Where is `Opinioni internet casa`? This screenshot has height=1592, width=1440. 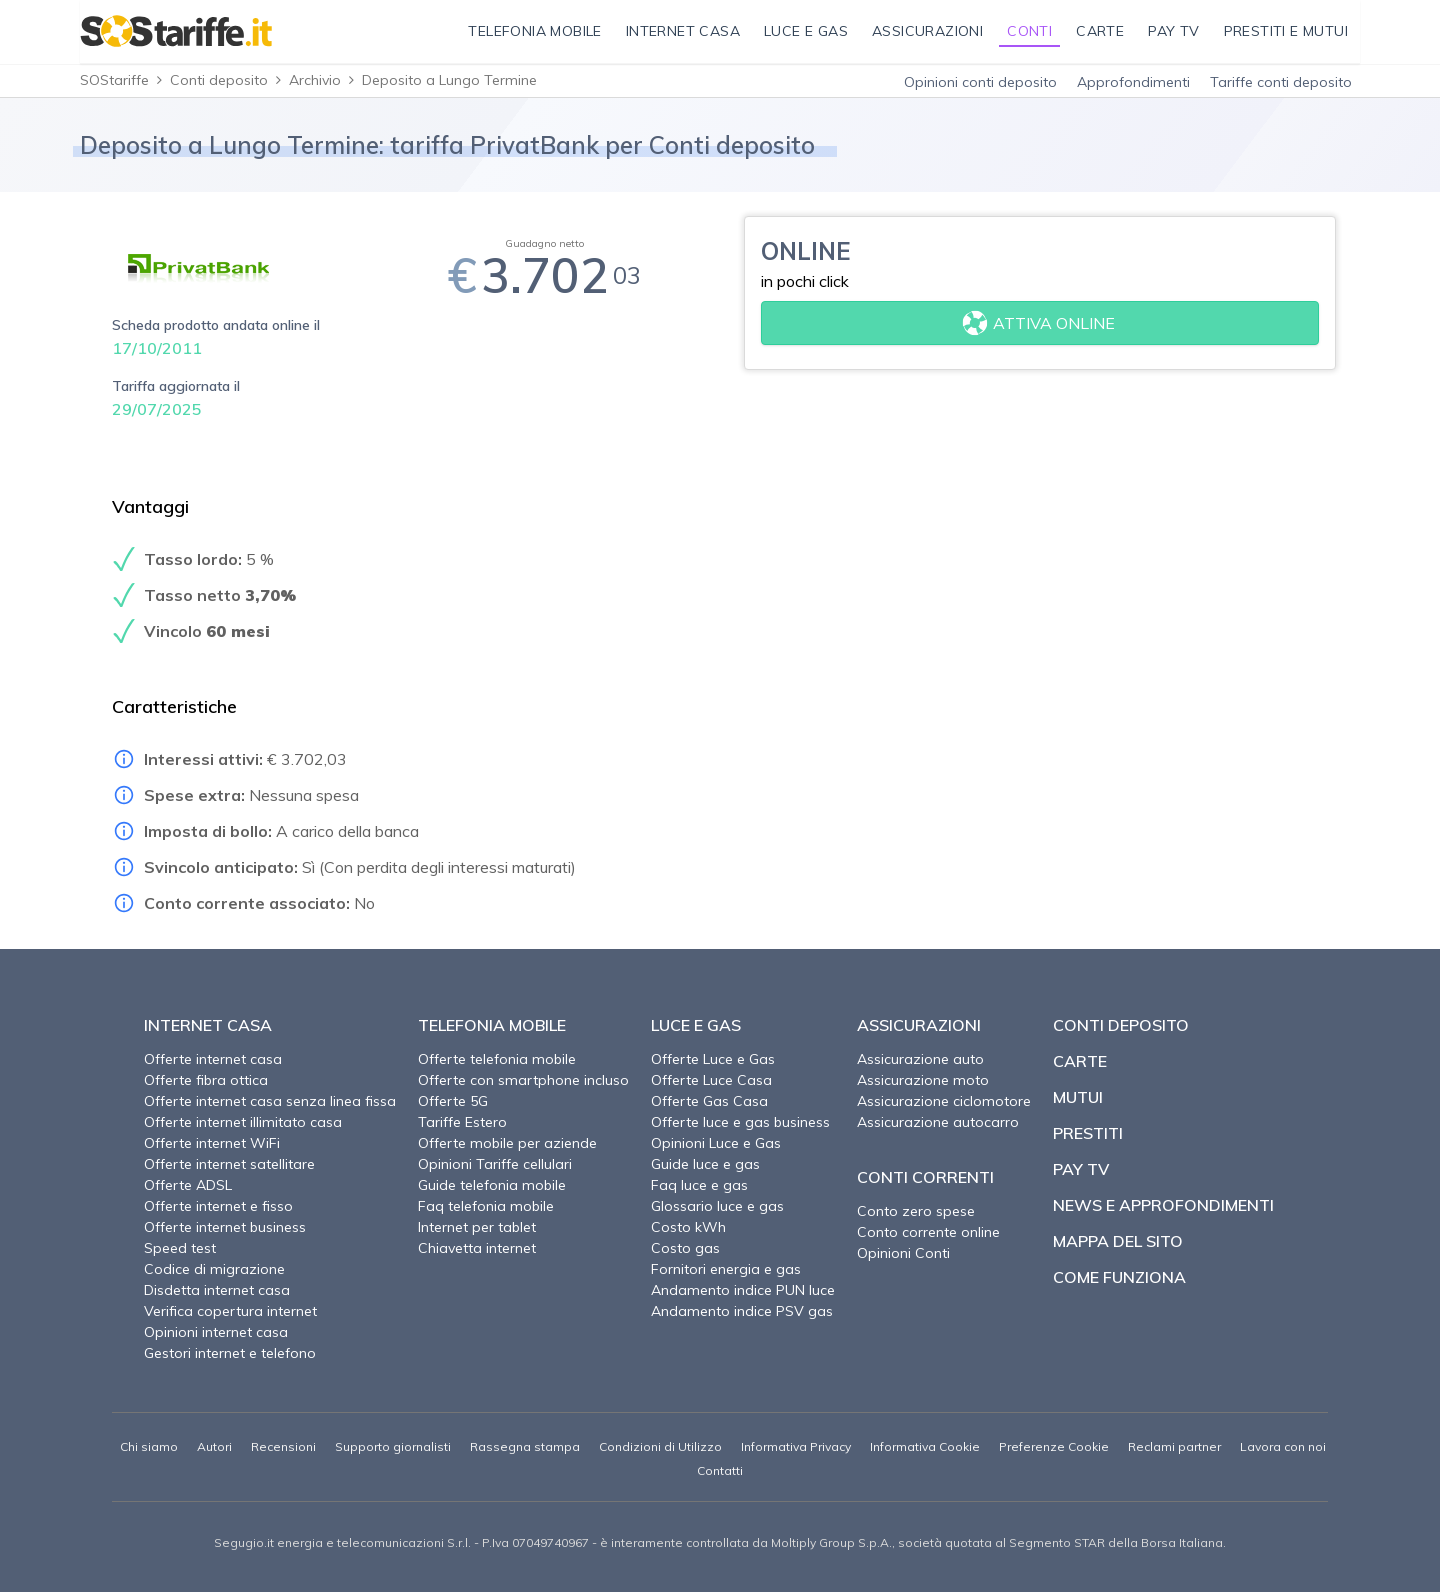 Opinioni internet casa is located at coordinates (216, 1332).